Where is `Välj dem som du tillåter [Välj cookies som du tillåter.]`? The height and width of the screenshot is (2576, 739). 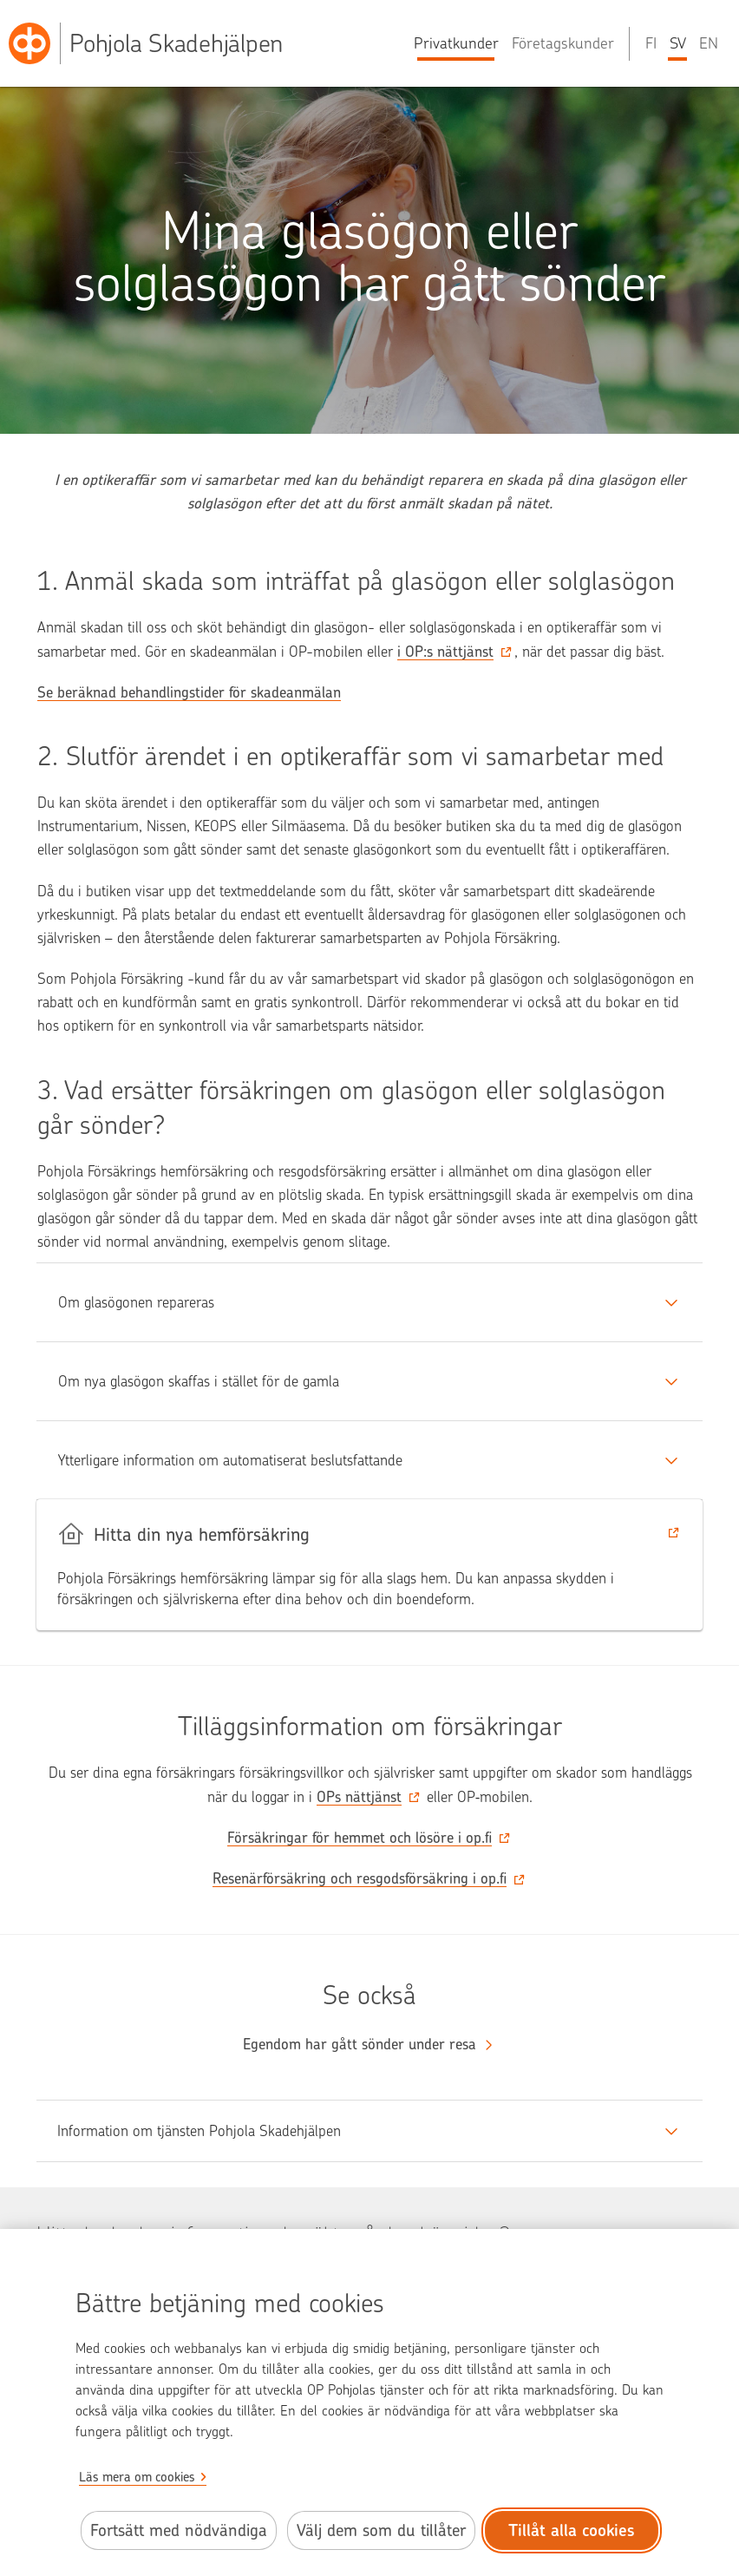
Välj dem som du tillåter [Välj cookies som du tillåter.] is located at coordinates (381, 2530).